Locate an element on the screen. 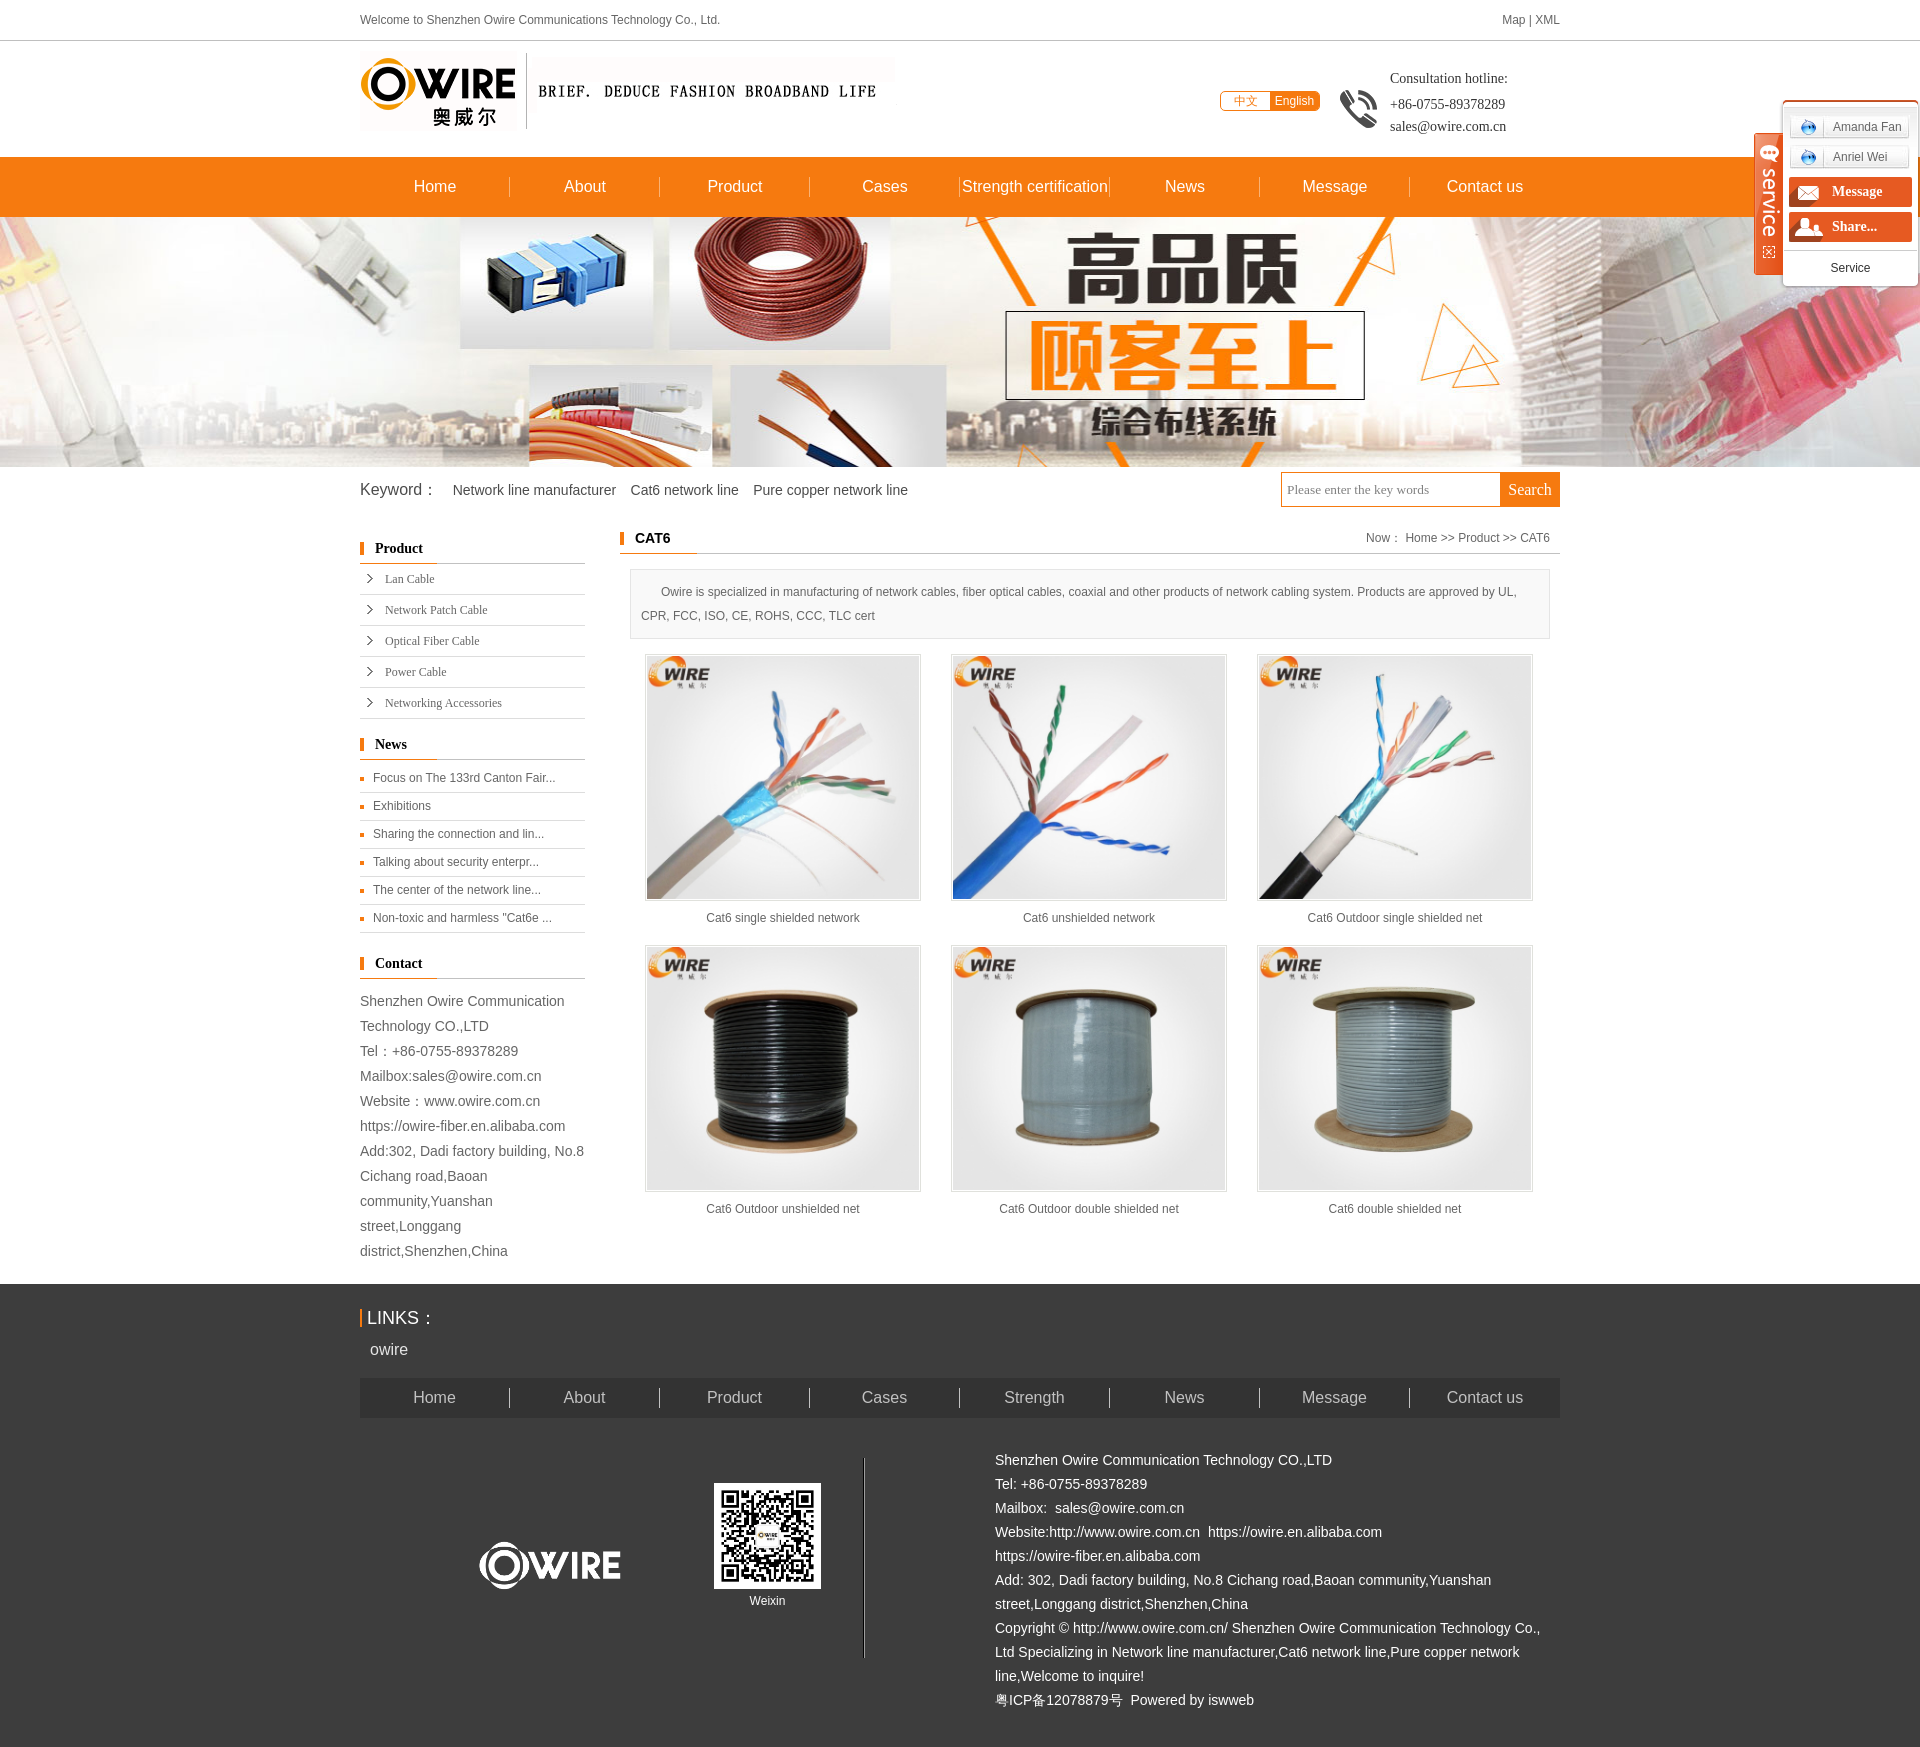 This screenshot has height=1747, width=1920. Sharing the connection and lin... is located at coordinates (458, 834).